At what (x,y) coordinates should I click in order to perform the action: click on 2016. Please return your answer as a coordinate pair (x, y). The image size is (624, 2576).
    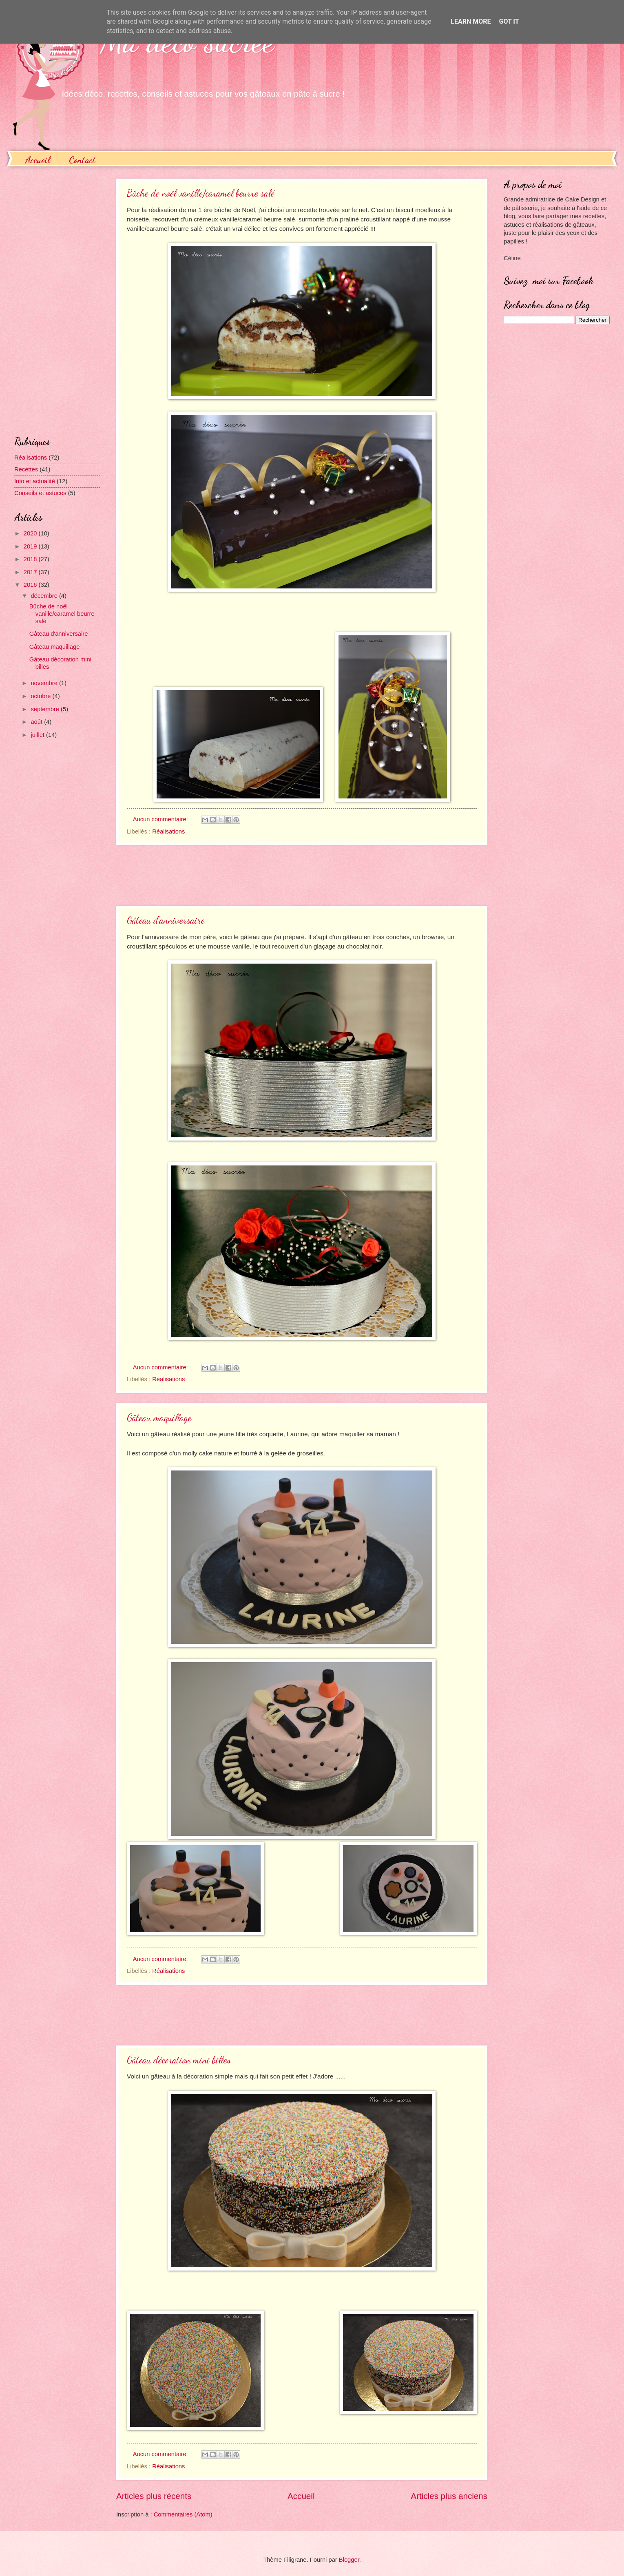
    Looking at the image, I should click on (31, 585).